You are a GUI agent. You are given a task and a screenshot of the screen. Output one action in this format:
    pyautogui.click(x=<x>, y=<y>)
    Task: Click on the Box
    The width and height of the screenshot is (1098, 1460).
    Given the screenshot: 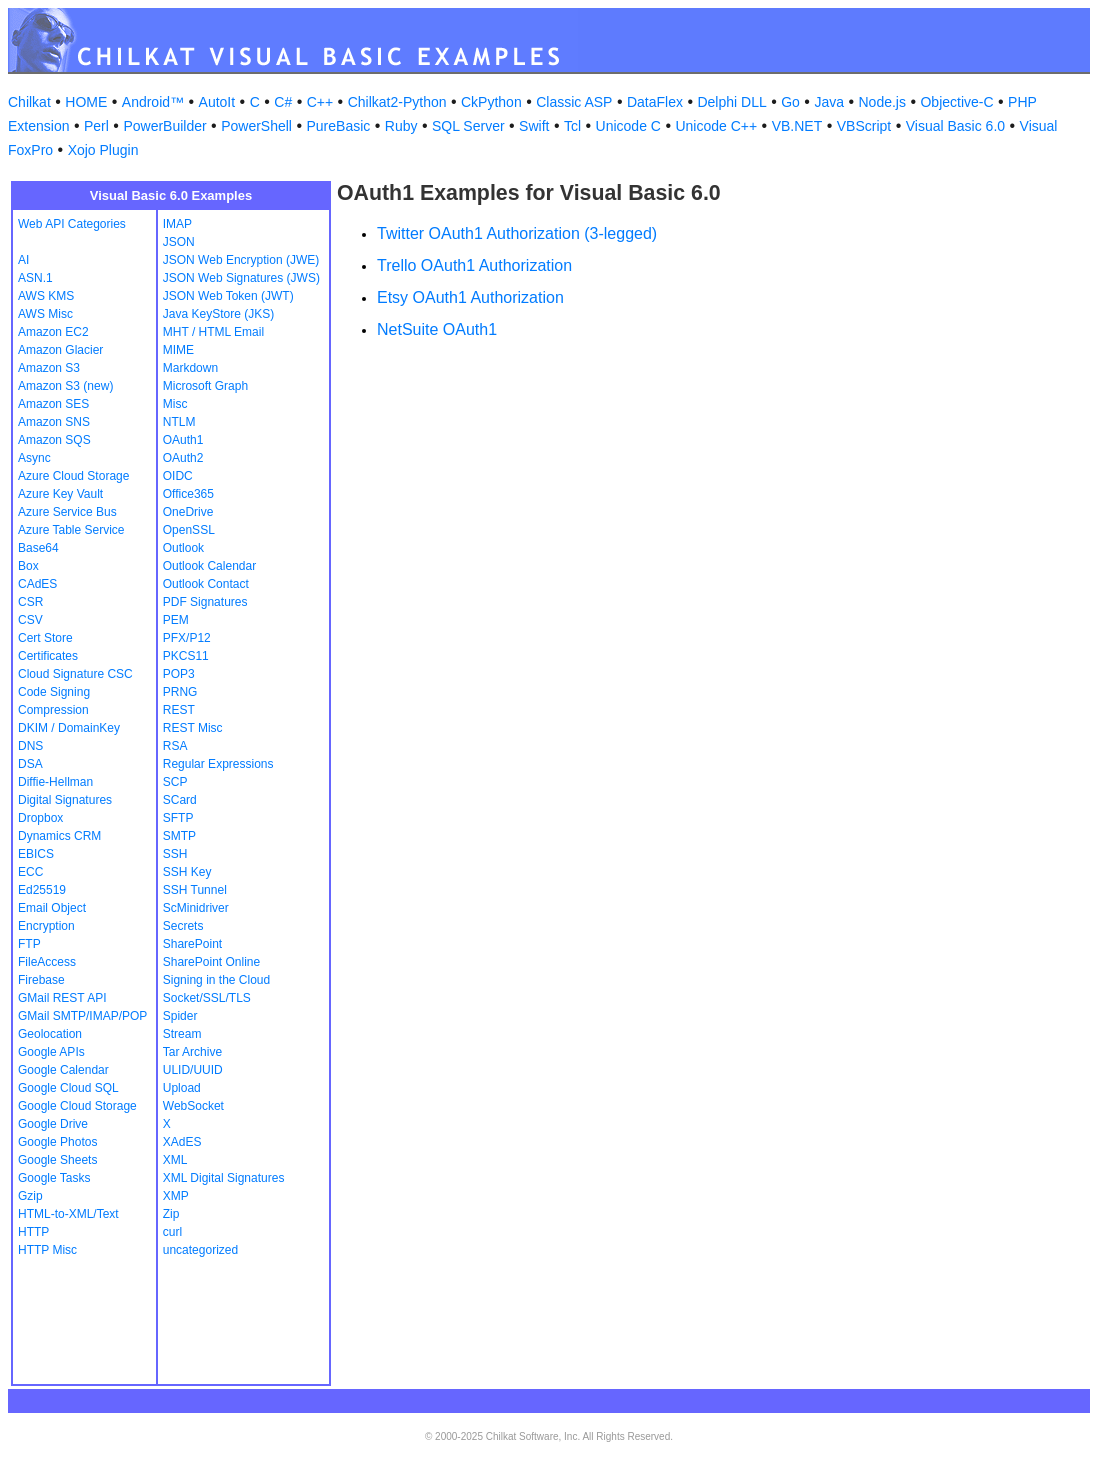 What is the action you would take?
    pyautogui.click(x=28, y=566)
    